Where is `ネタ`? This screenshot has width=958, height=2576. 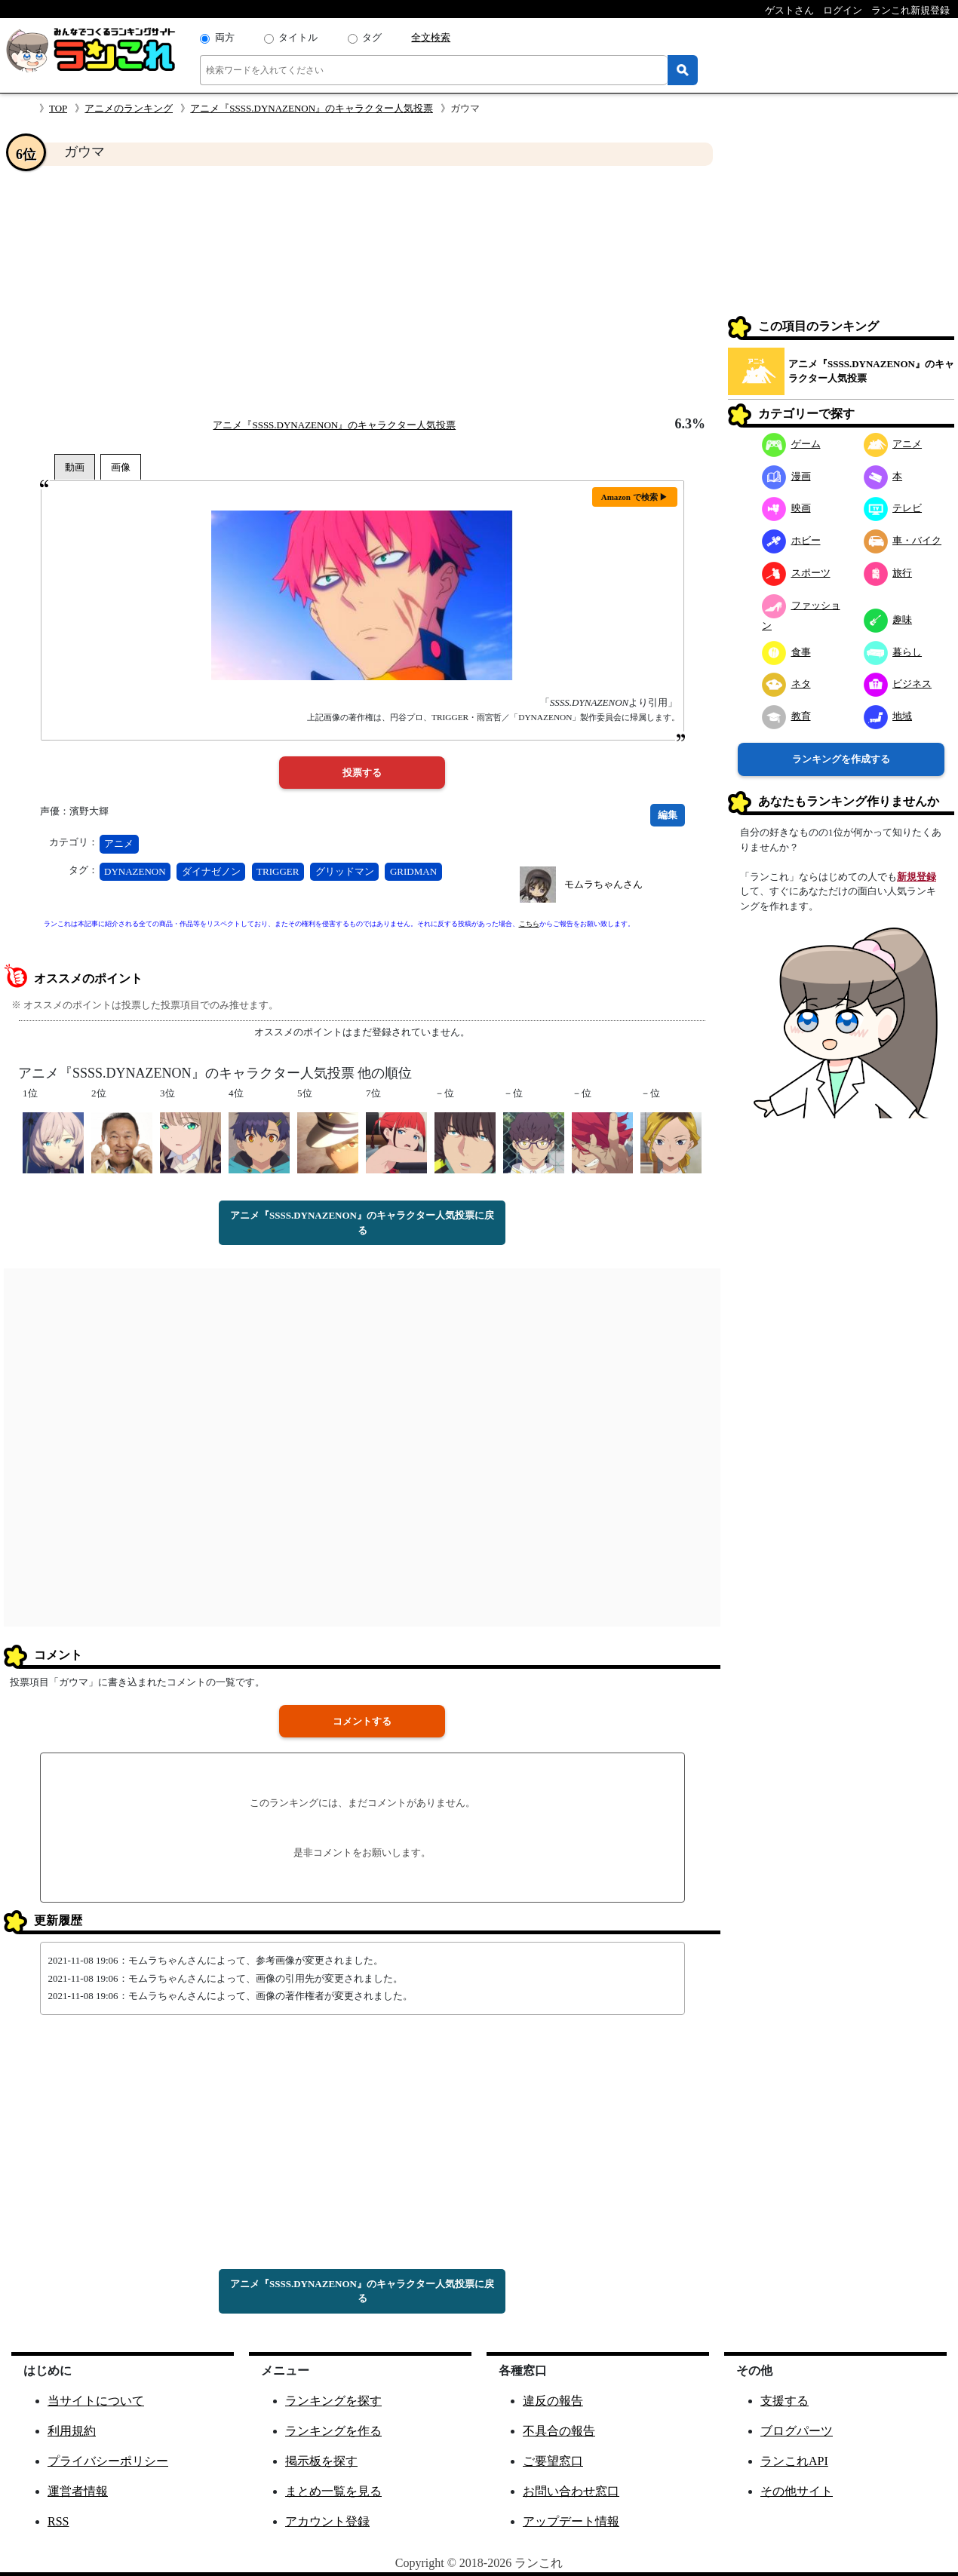 ネタ is located at coordinates (786, 683).